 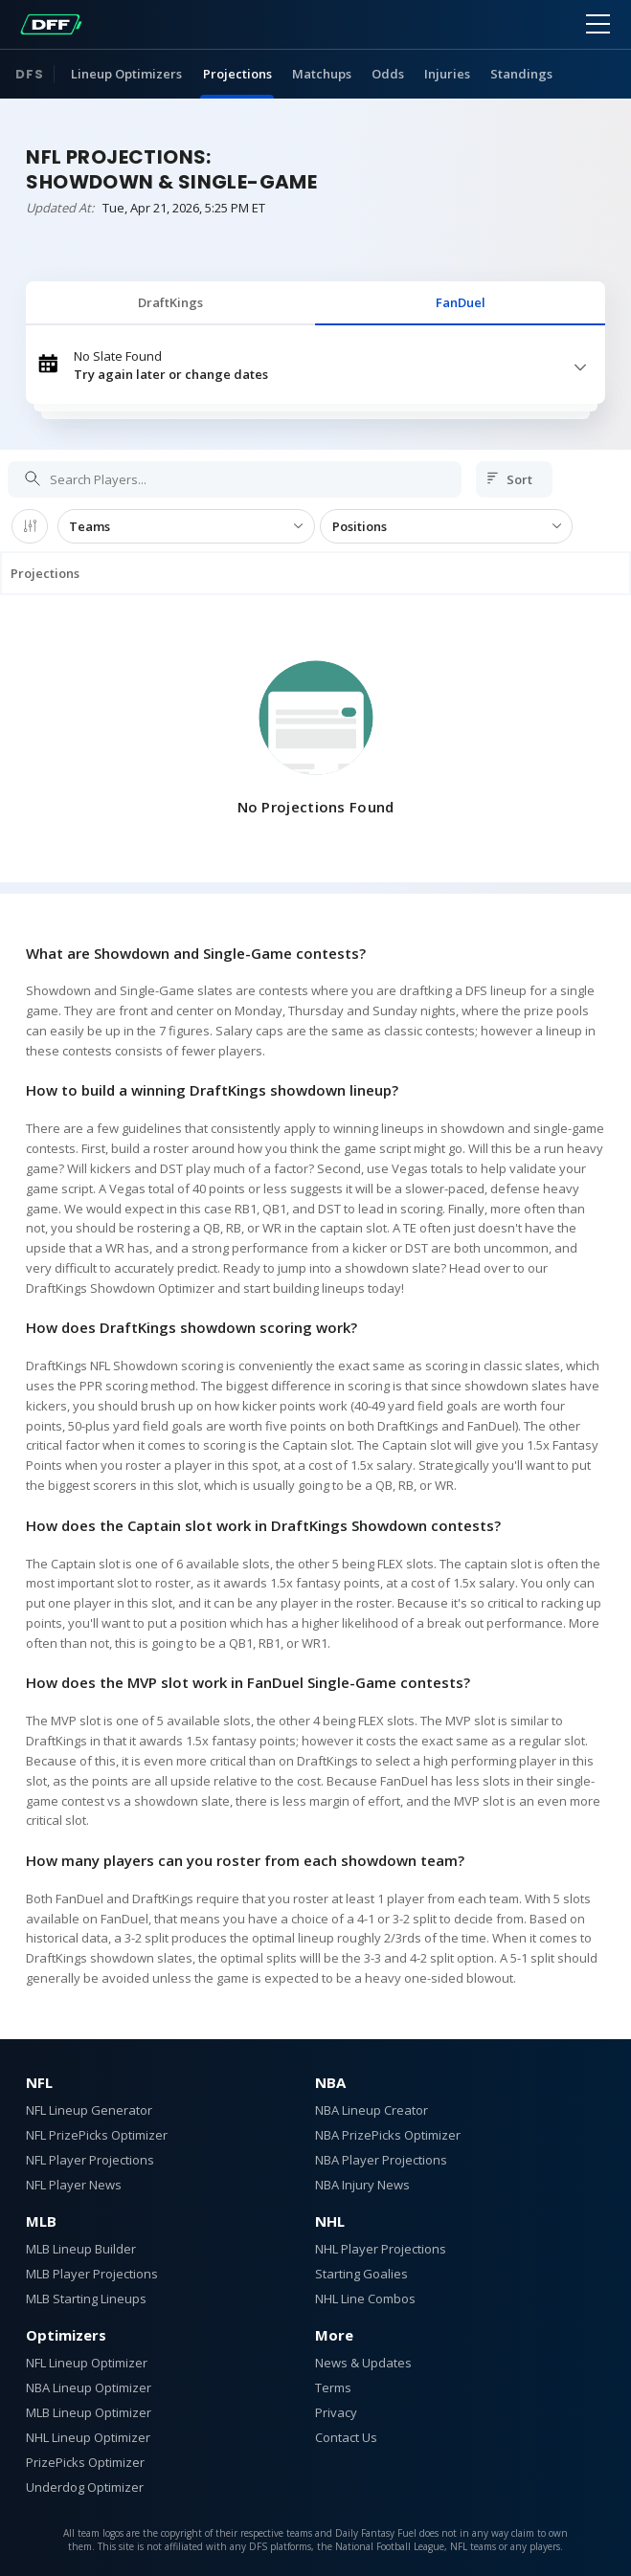 What do you see at coordinates (237, 73) in the screenshot?
I see `Projections` at bounding box center [237, 73].